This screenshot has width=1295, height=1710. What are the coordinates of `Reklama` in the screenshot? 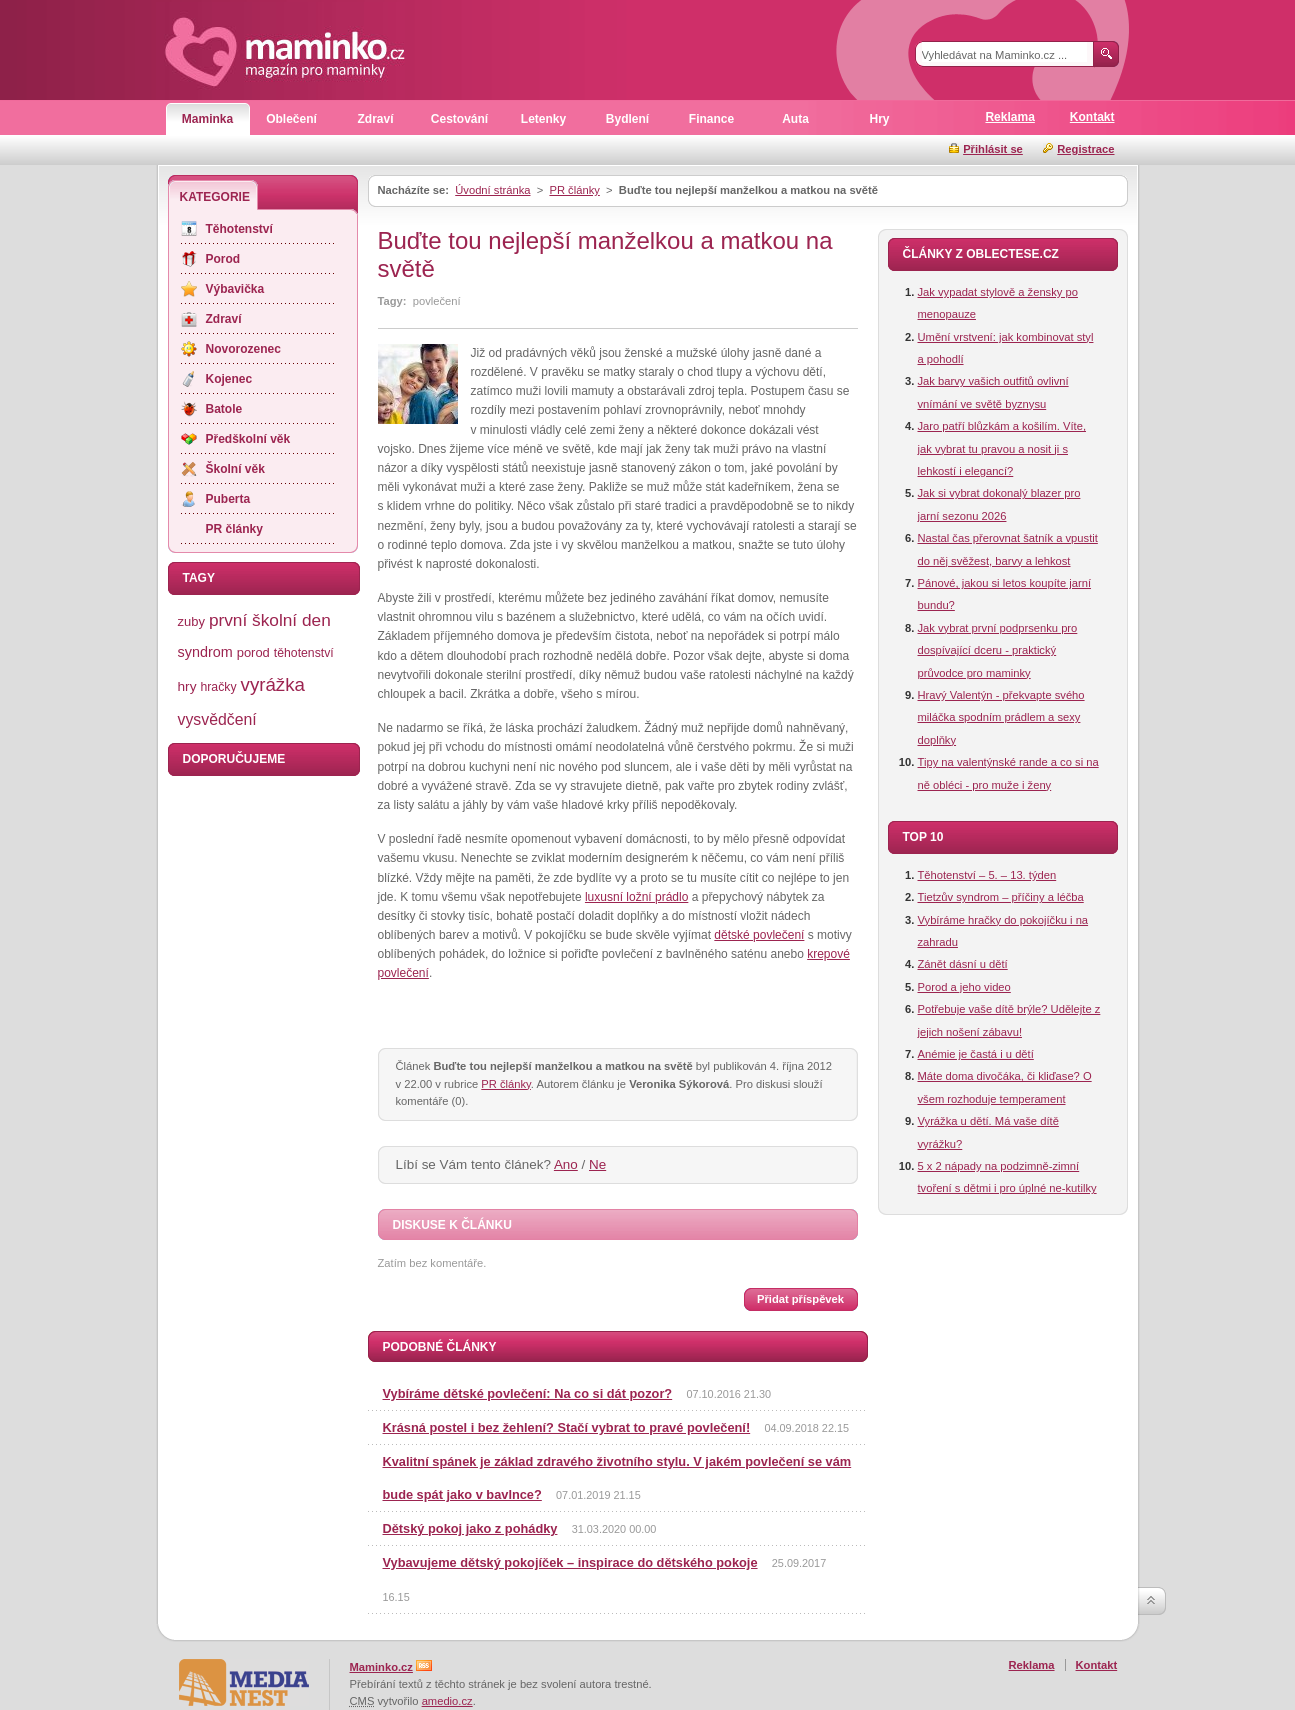 It's located at (1009, 117).